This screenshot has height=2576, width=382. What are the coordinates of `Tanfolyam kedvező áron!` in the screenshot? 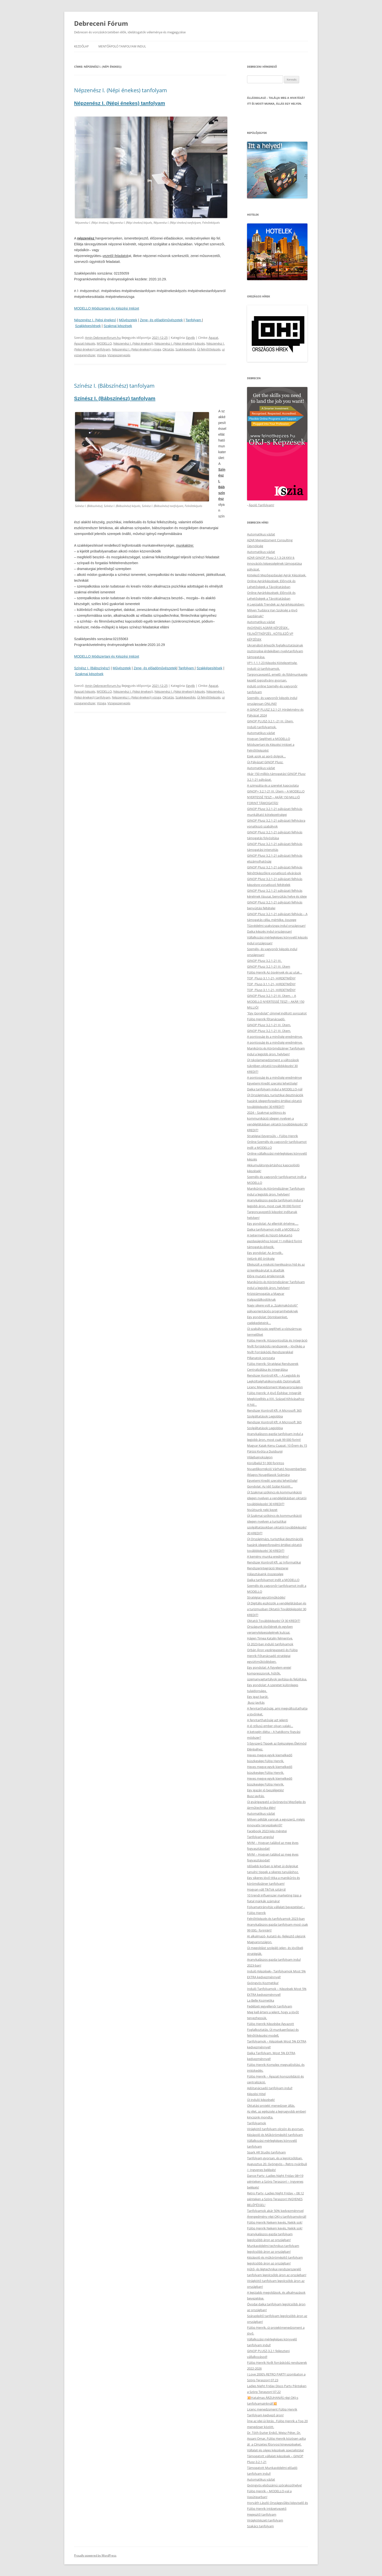 It's located at (265, 2415).